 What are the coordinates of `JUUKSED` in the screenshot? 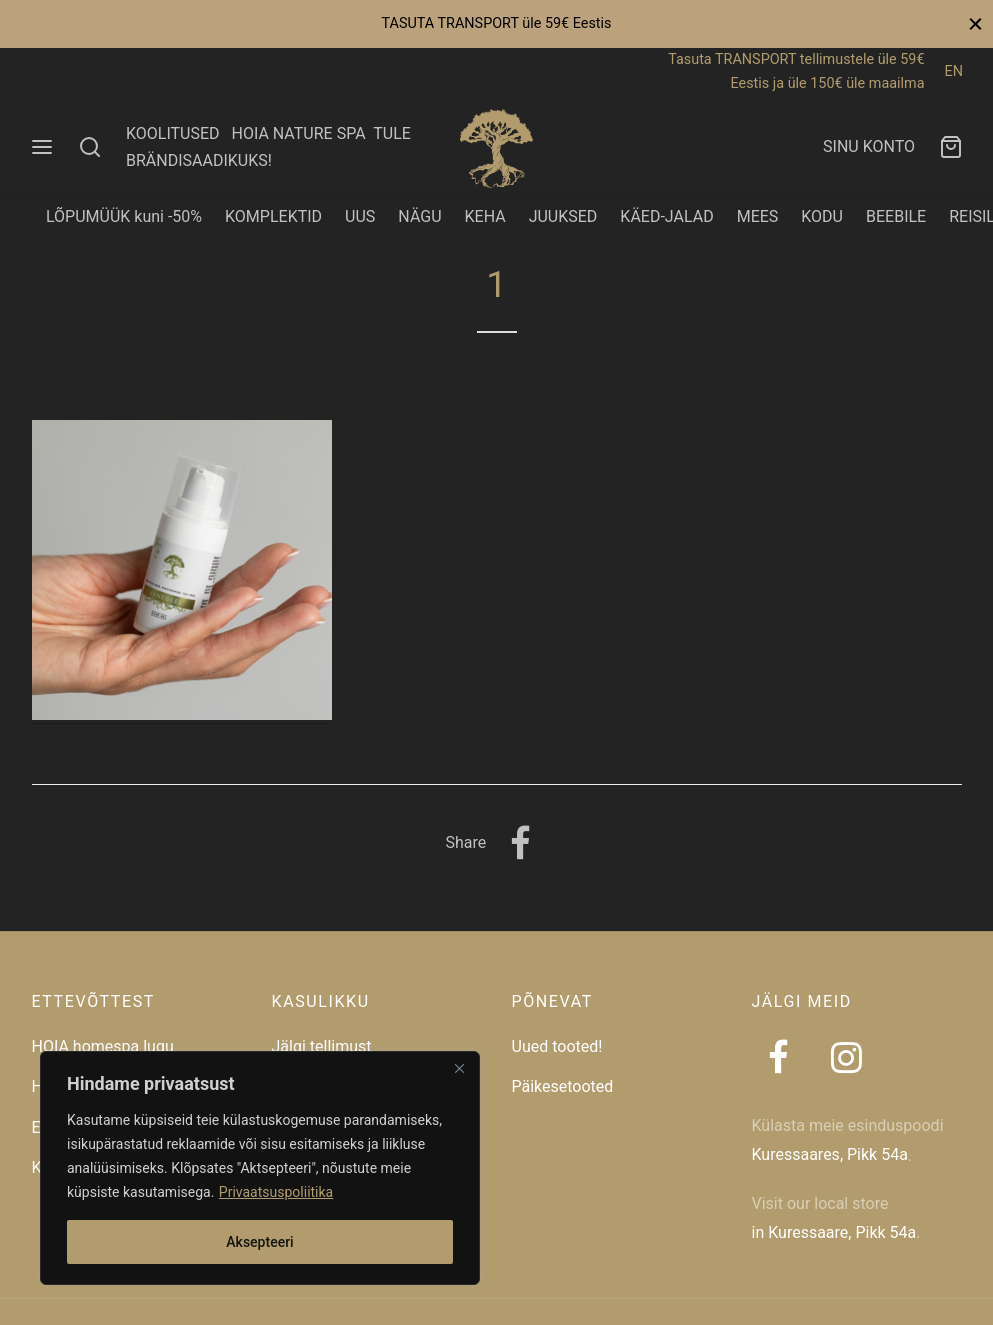 It's located at (563, 216).